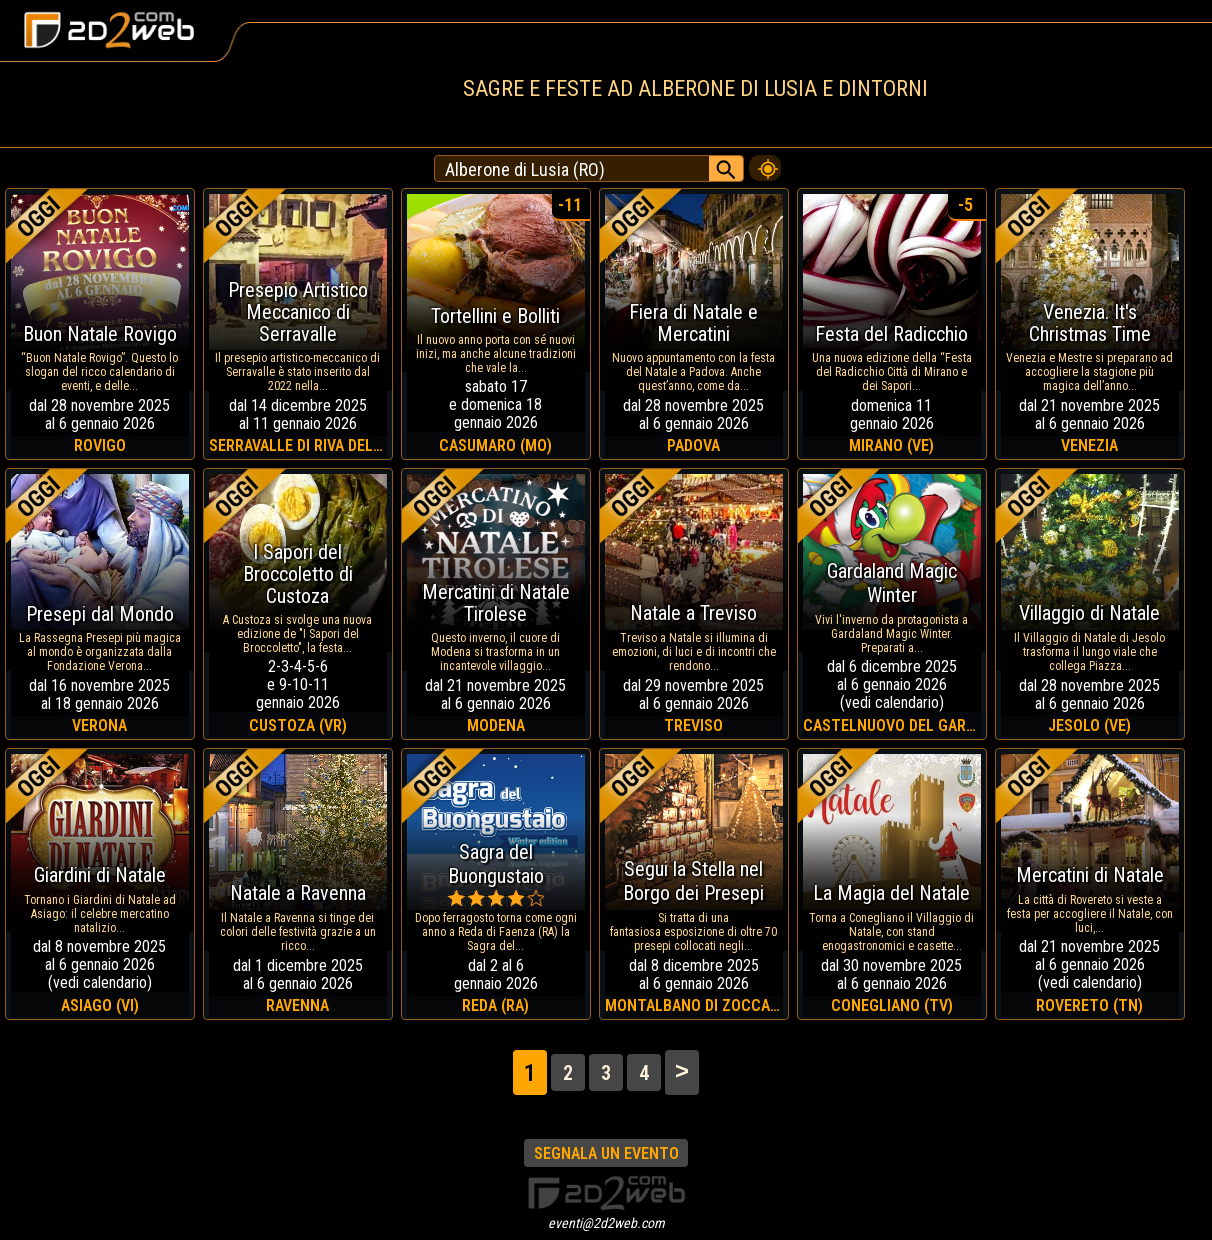 This screenshot has width=1212, height=1240. I want to click on eventi@2d2web.com, so click(606, 1223).